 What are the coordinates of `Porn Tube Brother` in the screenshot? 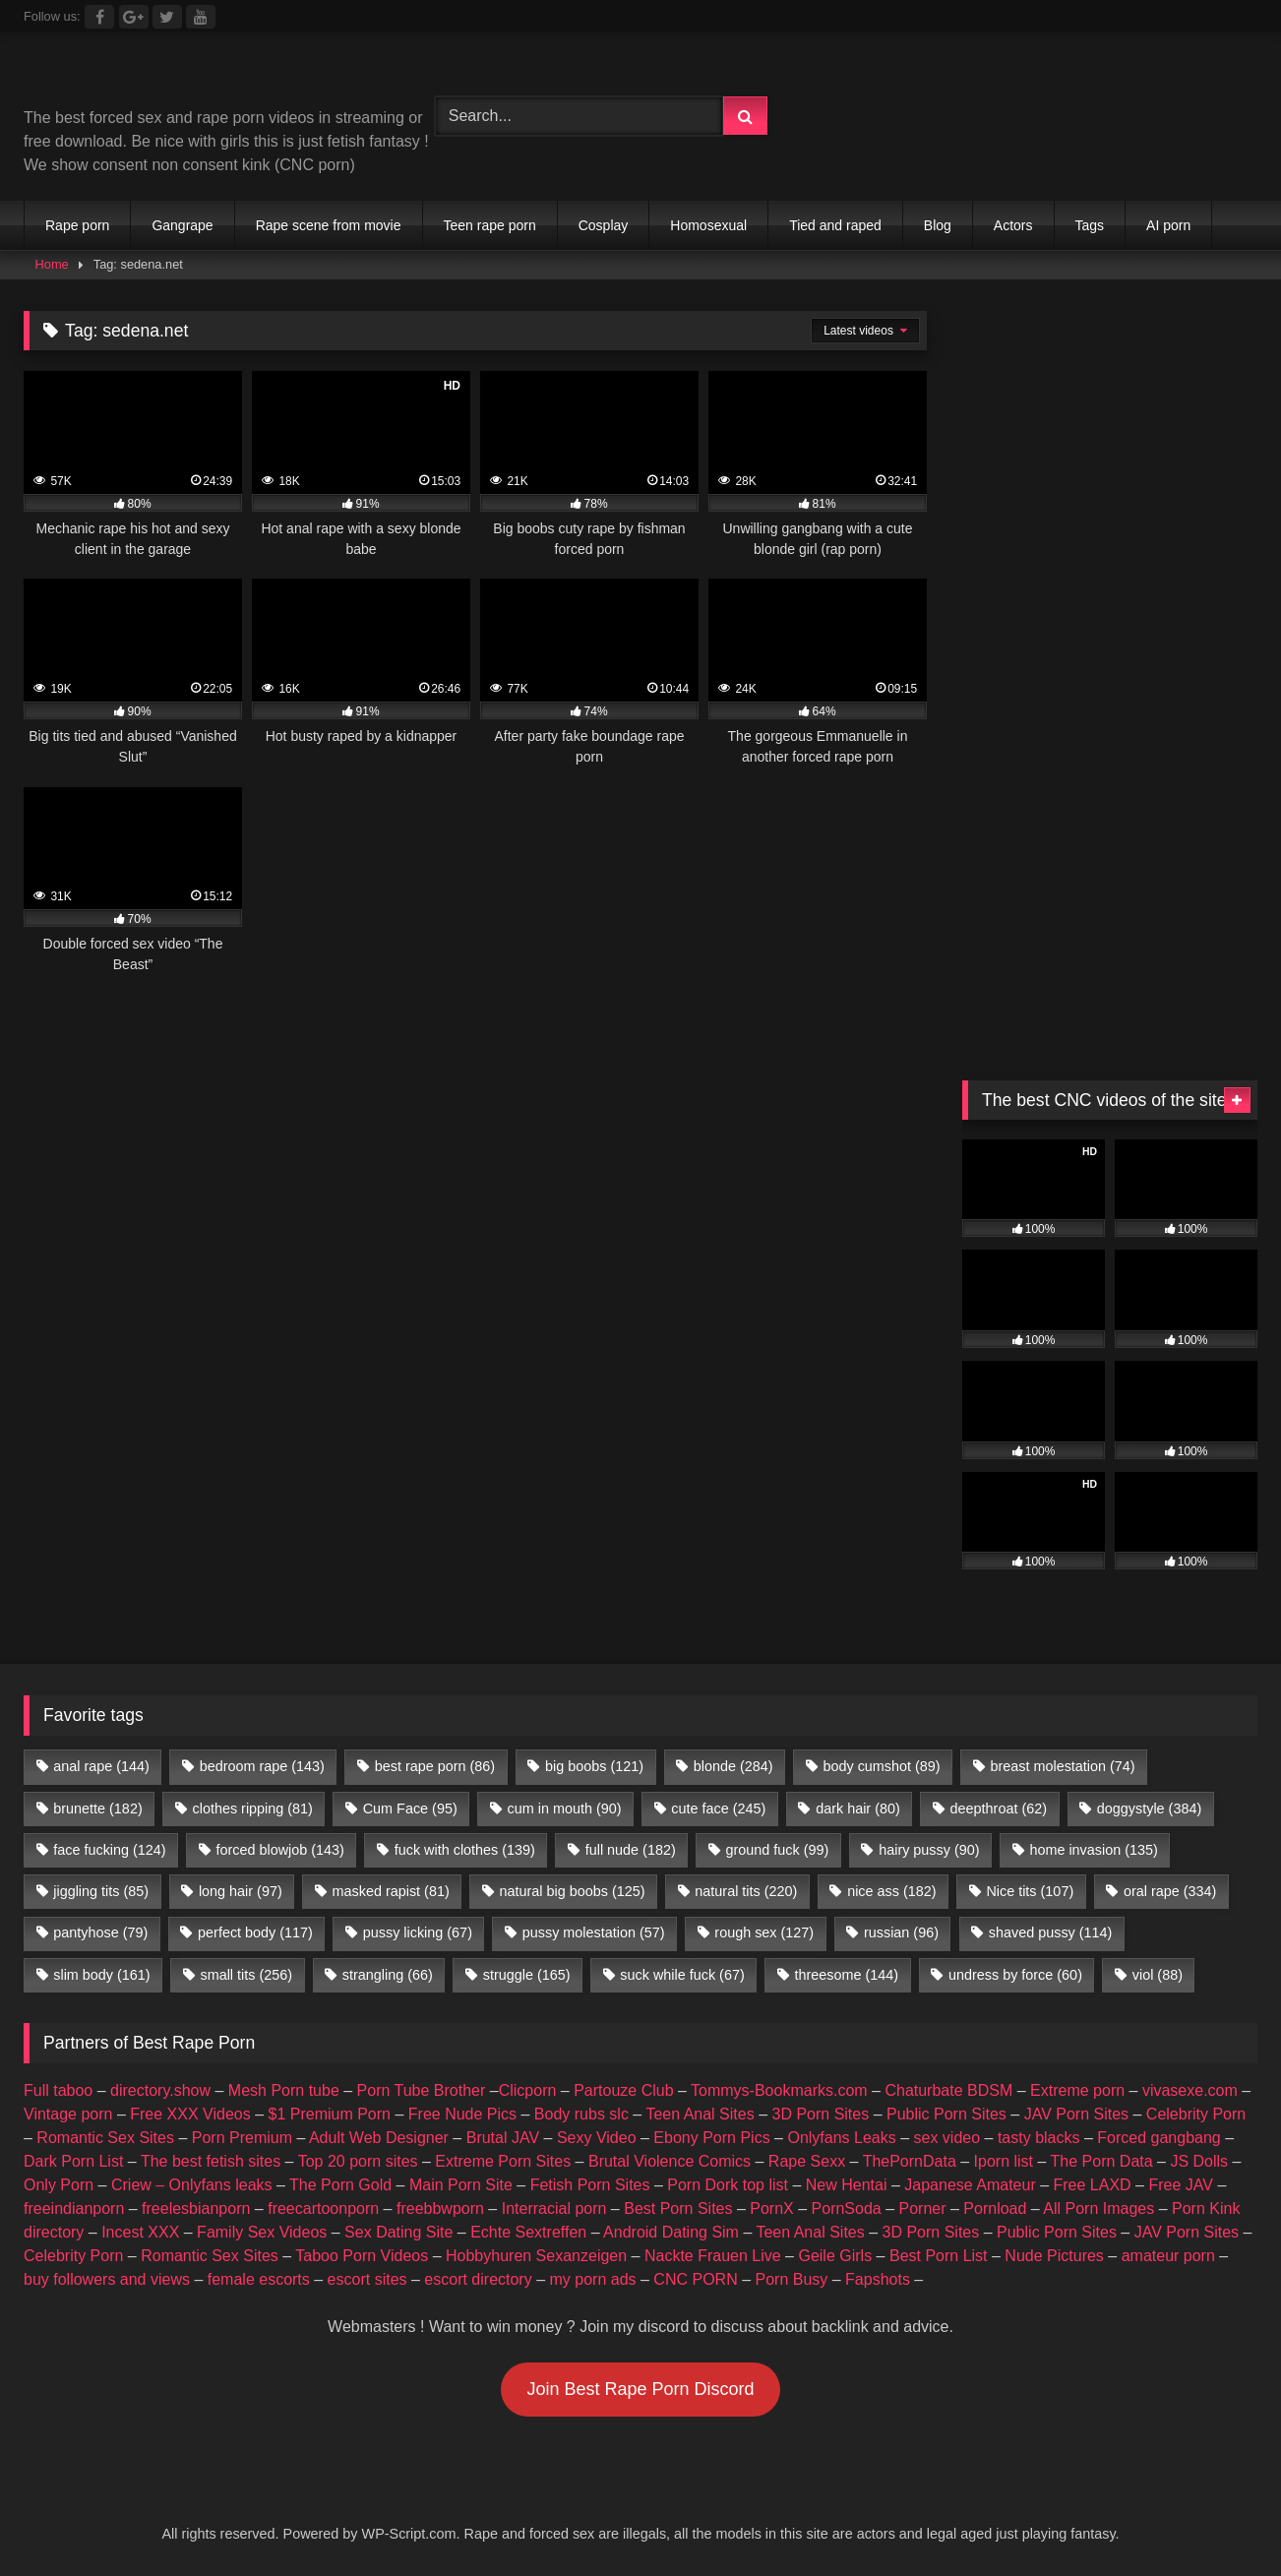 It's located at (421, 2090).